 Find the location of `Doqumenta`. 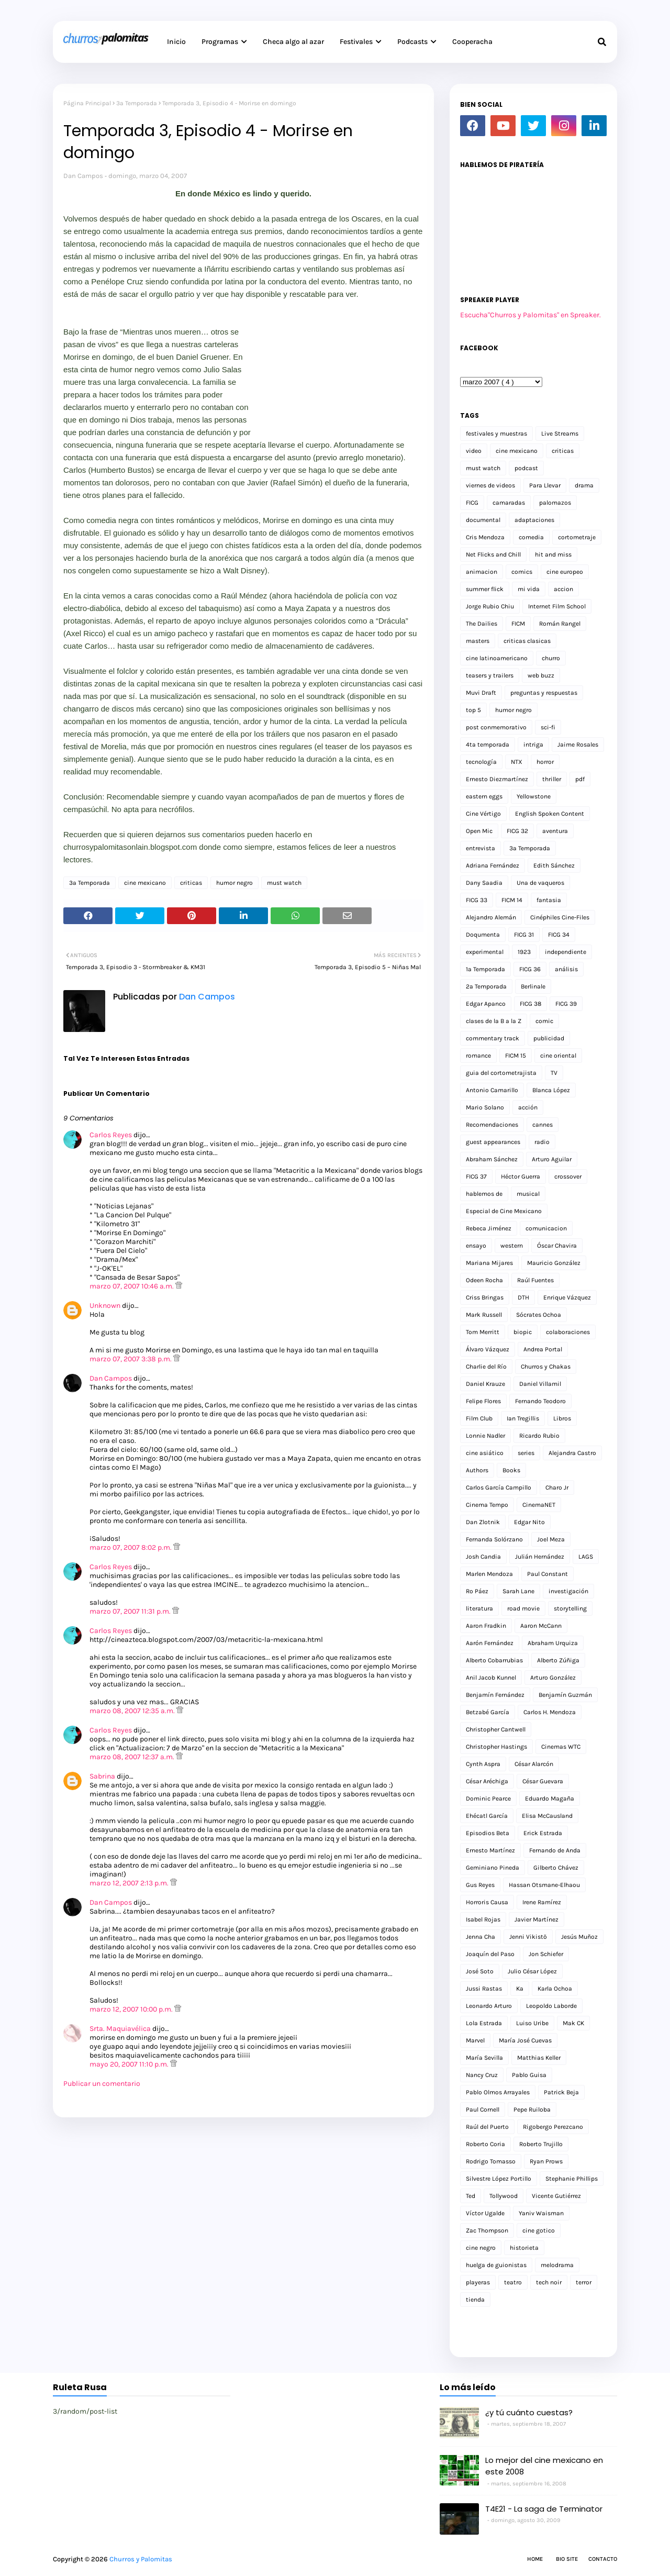

Doqumenta is located at coordinates (483, 934).